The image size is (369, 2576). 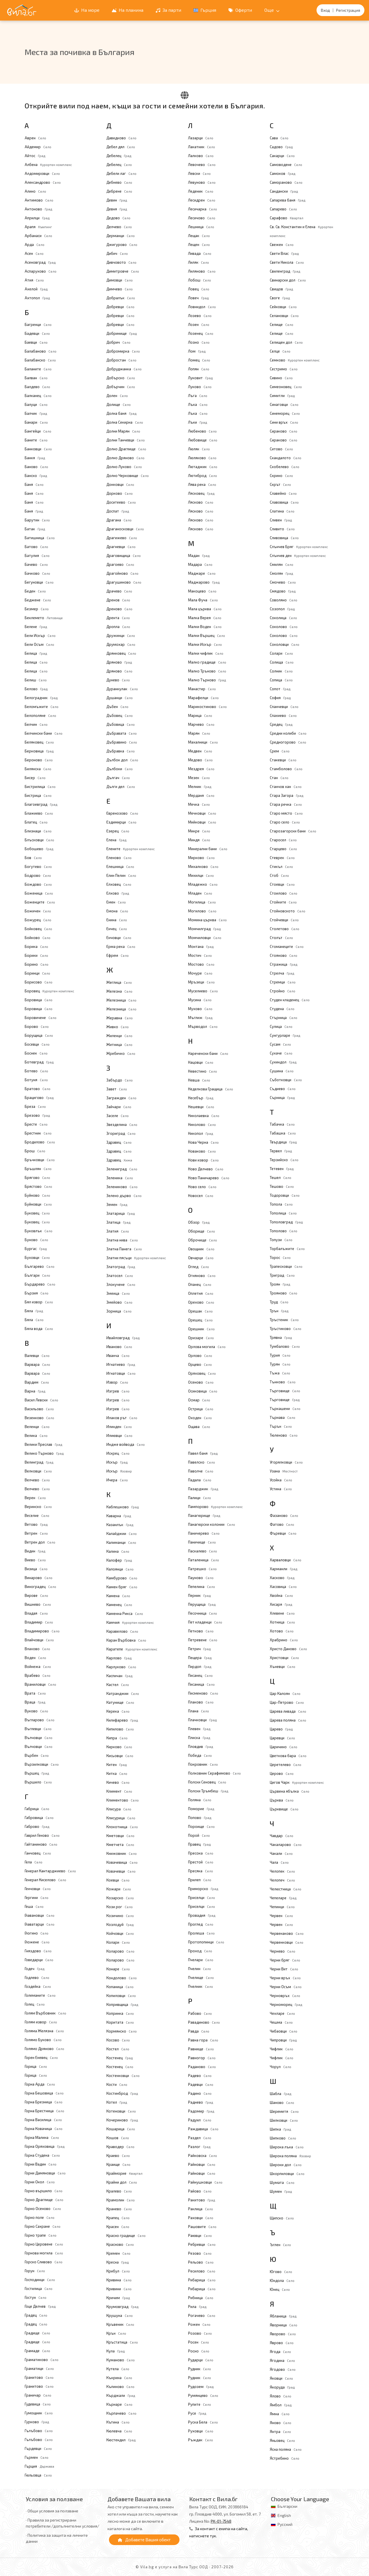 What do you see at coordinates (199, 1817) in the screenshot?
I see `Попово` at bounding box center [199, 1817].